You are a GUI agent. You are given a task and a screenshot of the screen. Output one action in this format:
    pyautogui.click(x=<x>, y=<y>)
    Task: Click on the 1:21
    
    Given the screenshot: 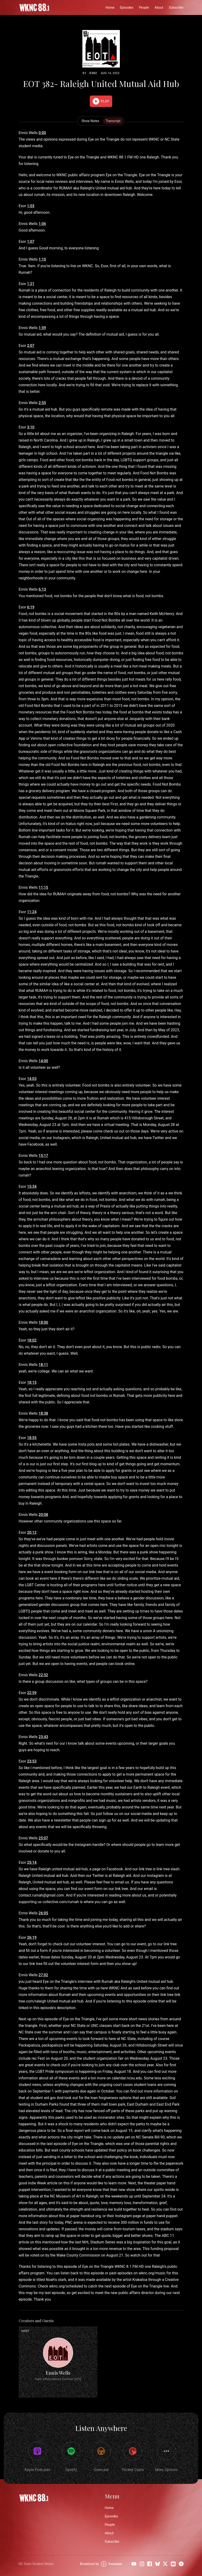 What is the action you would take?
    pyautogui.click(x=30, y=283)
    